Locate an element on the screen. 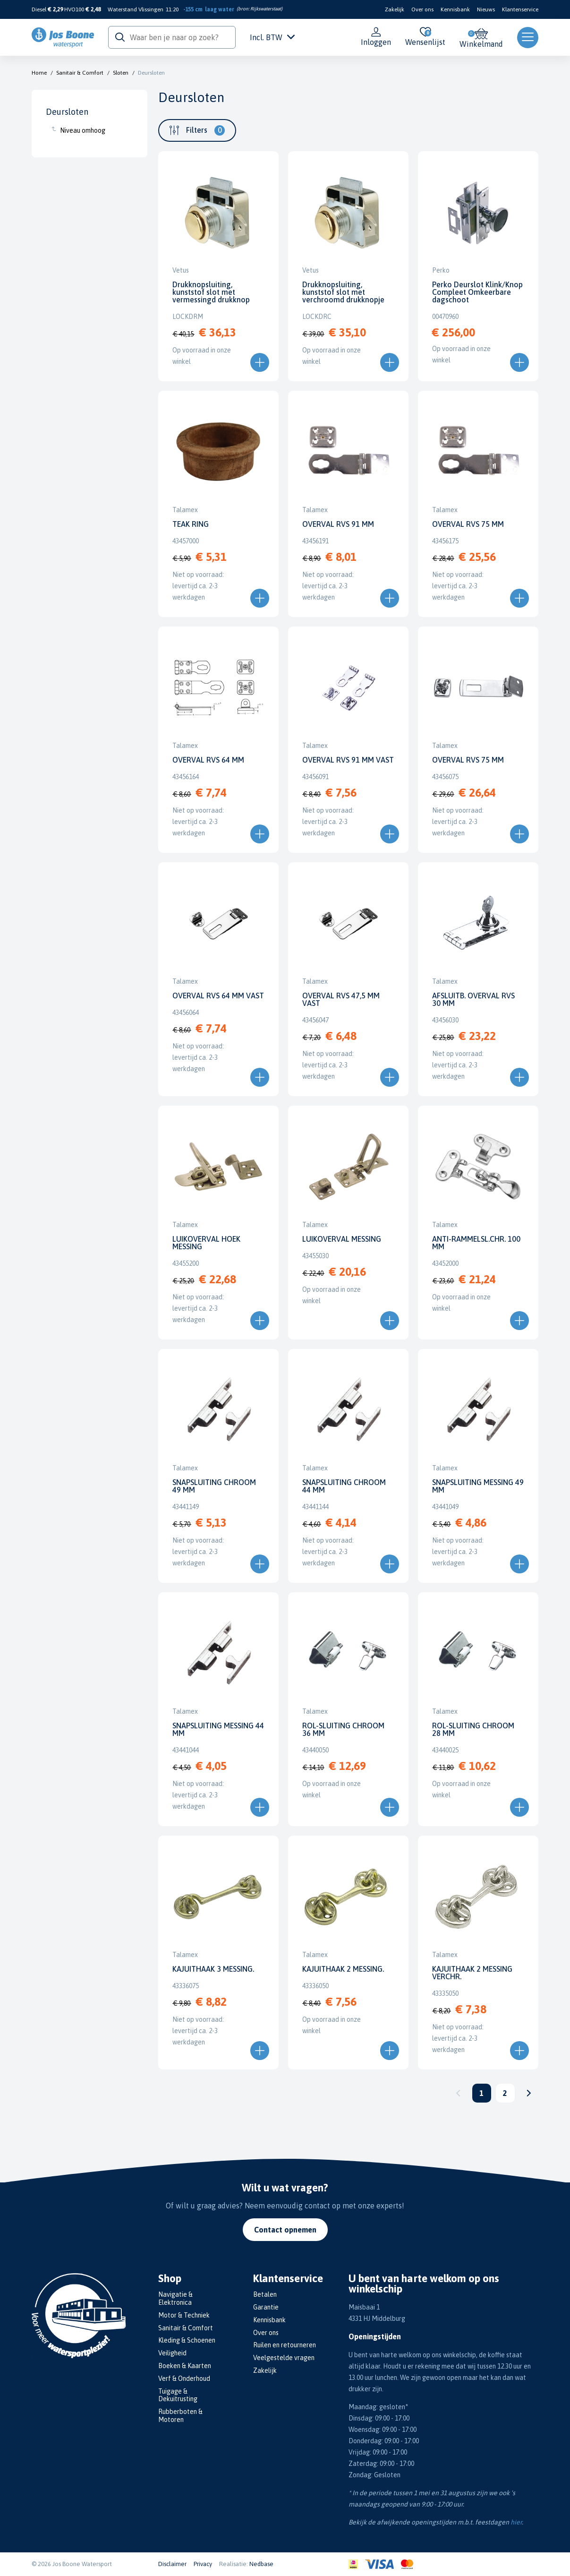 This screenshot has width=570, height=2576. Klantenservice is located at coordinates (520, 9).